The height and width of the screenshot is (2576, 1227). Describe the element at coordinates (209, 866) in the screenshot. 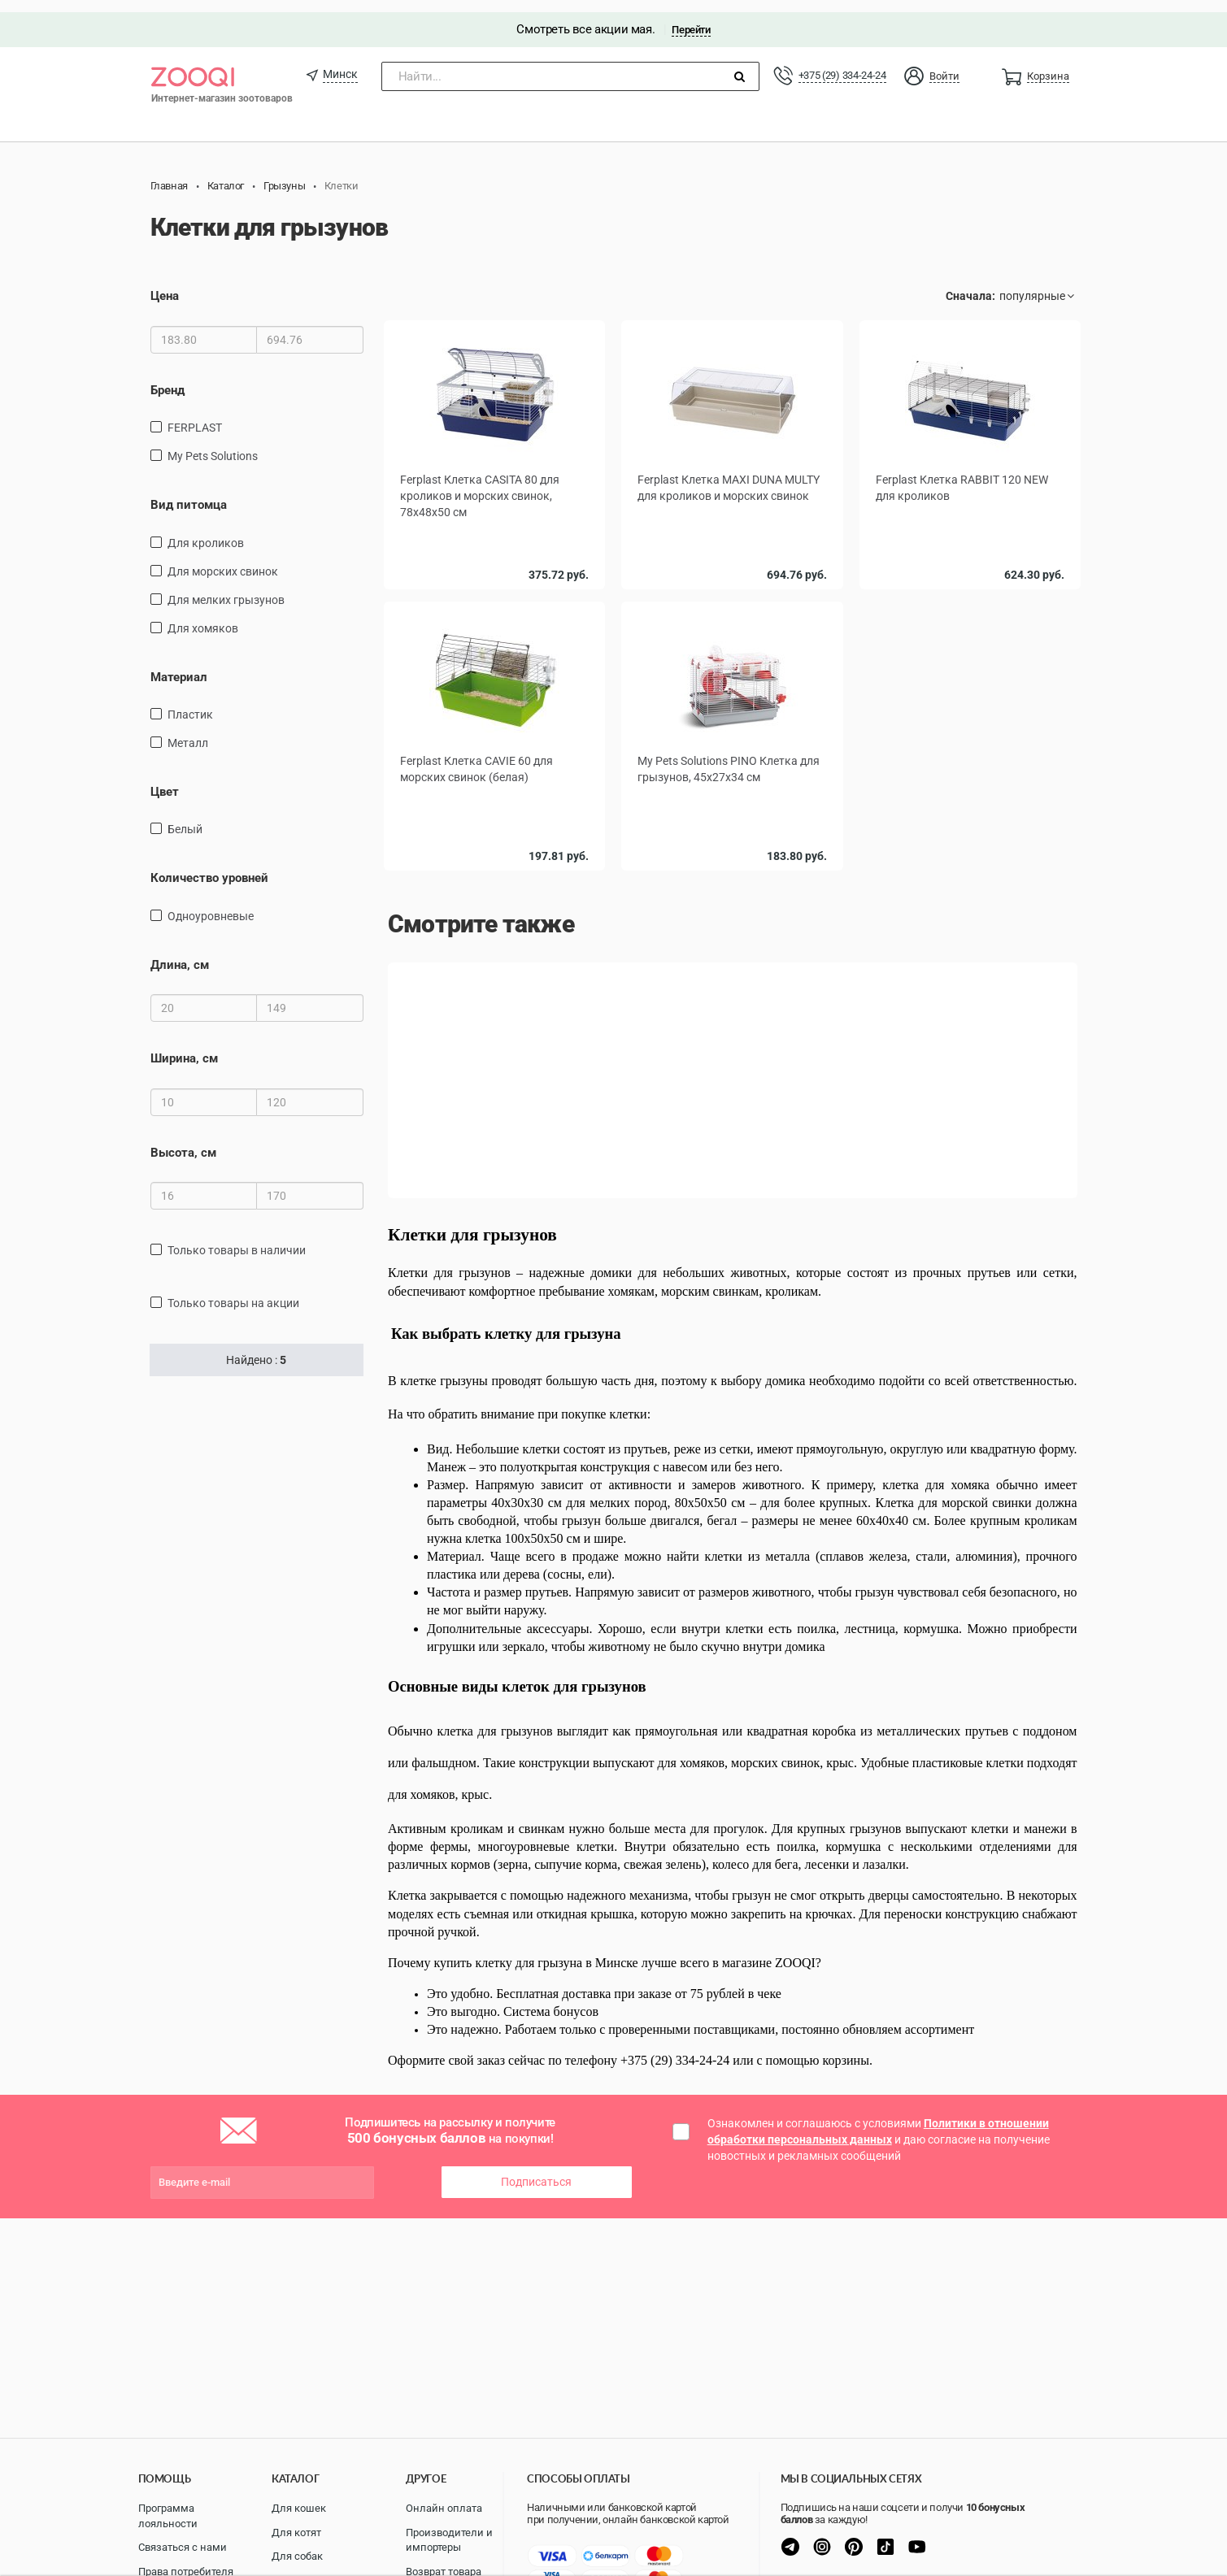

I see `Количество уровней` at that location.